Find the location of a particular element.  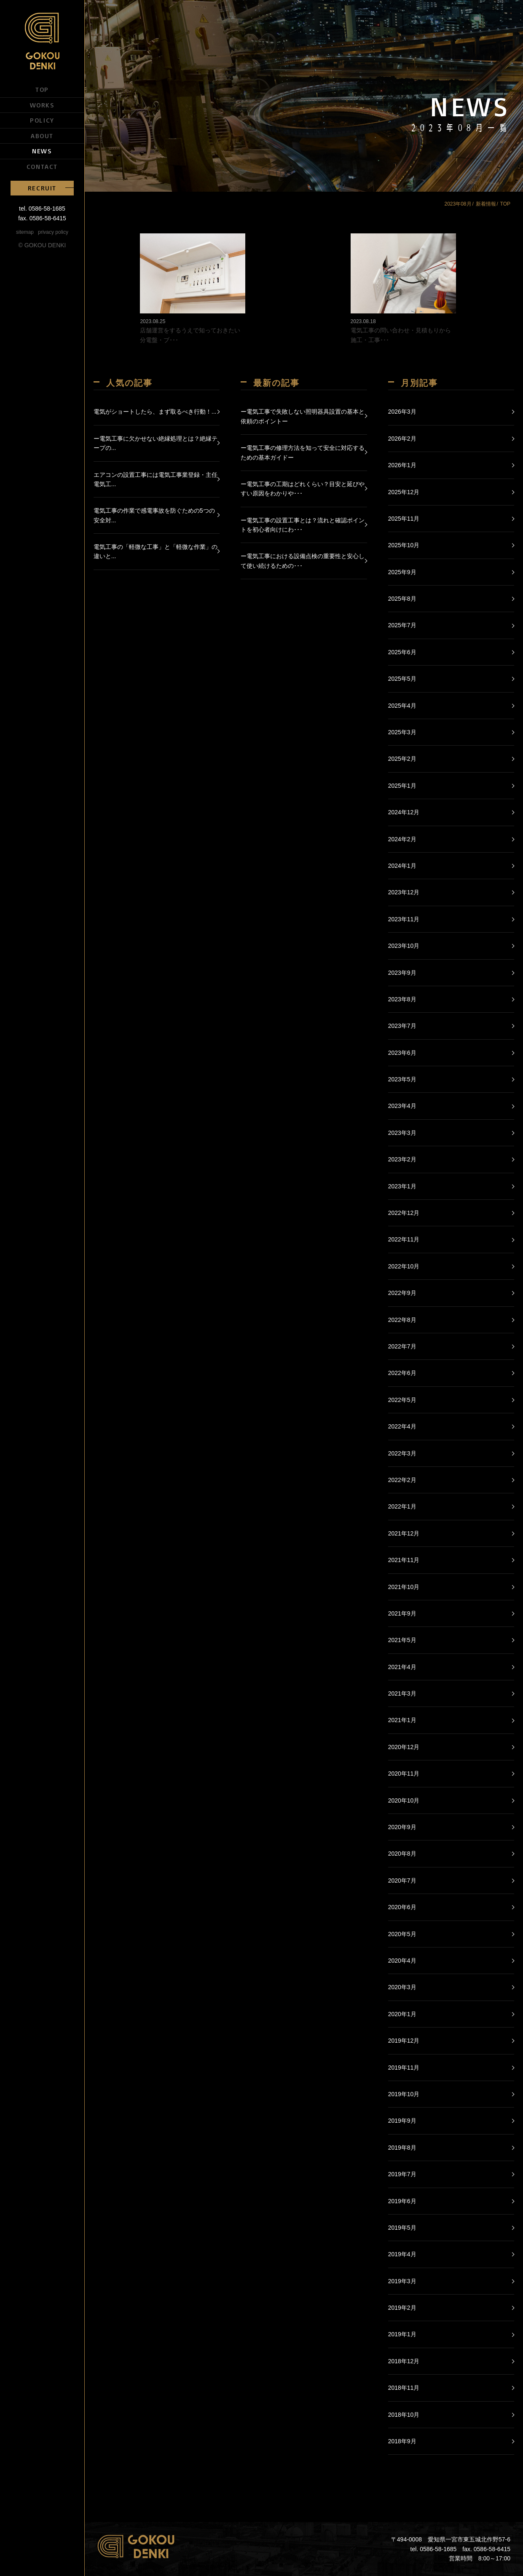

2023年10月 is located at coordinates (404, 945).